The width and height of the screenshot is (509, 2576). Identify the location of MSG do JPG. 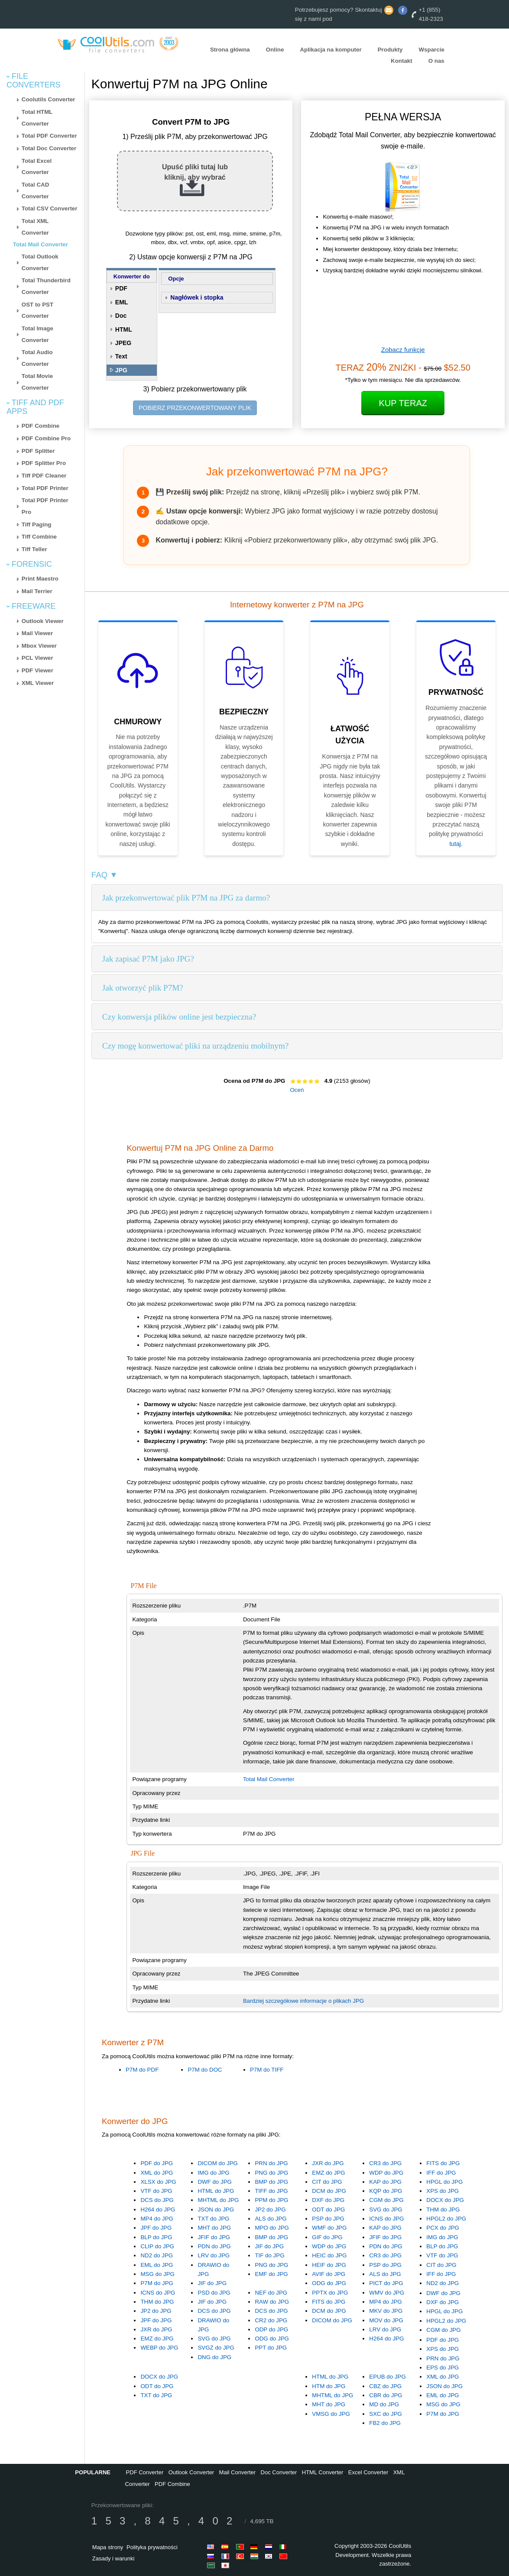
(157, 2274).